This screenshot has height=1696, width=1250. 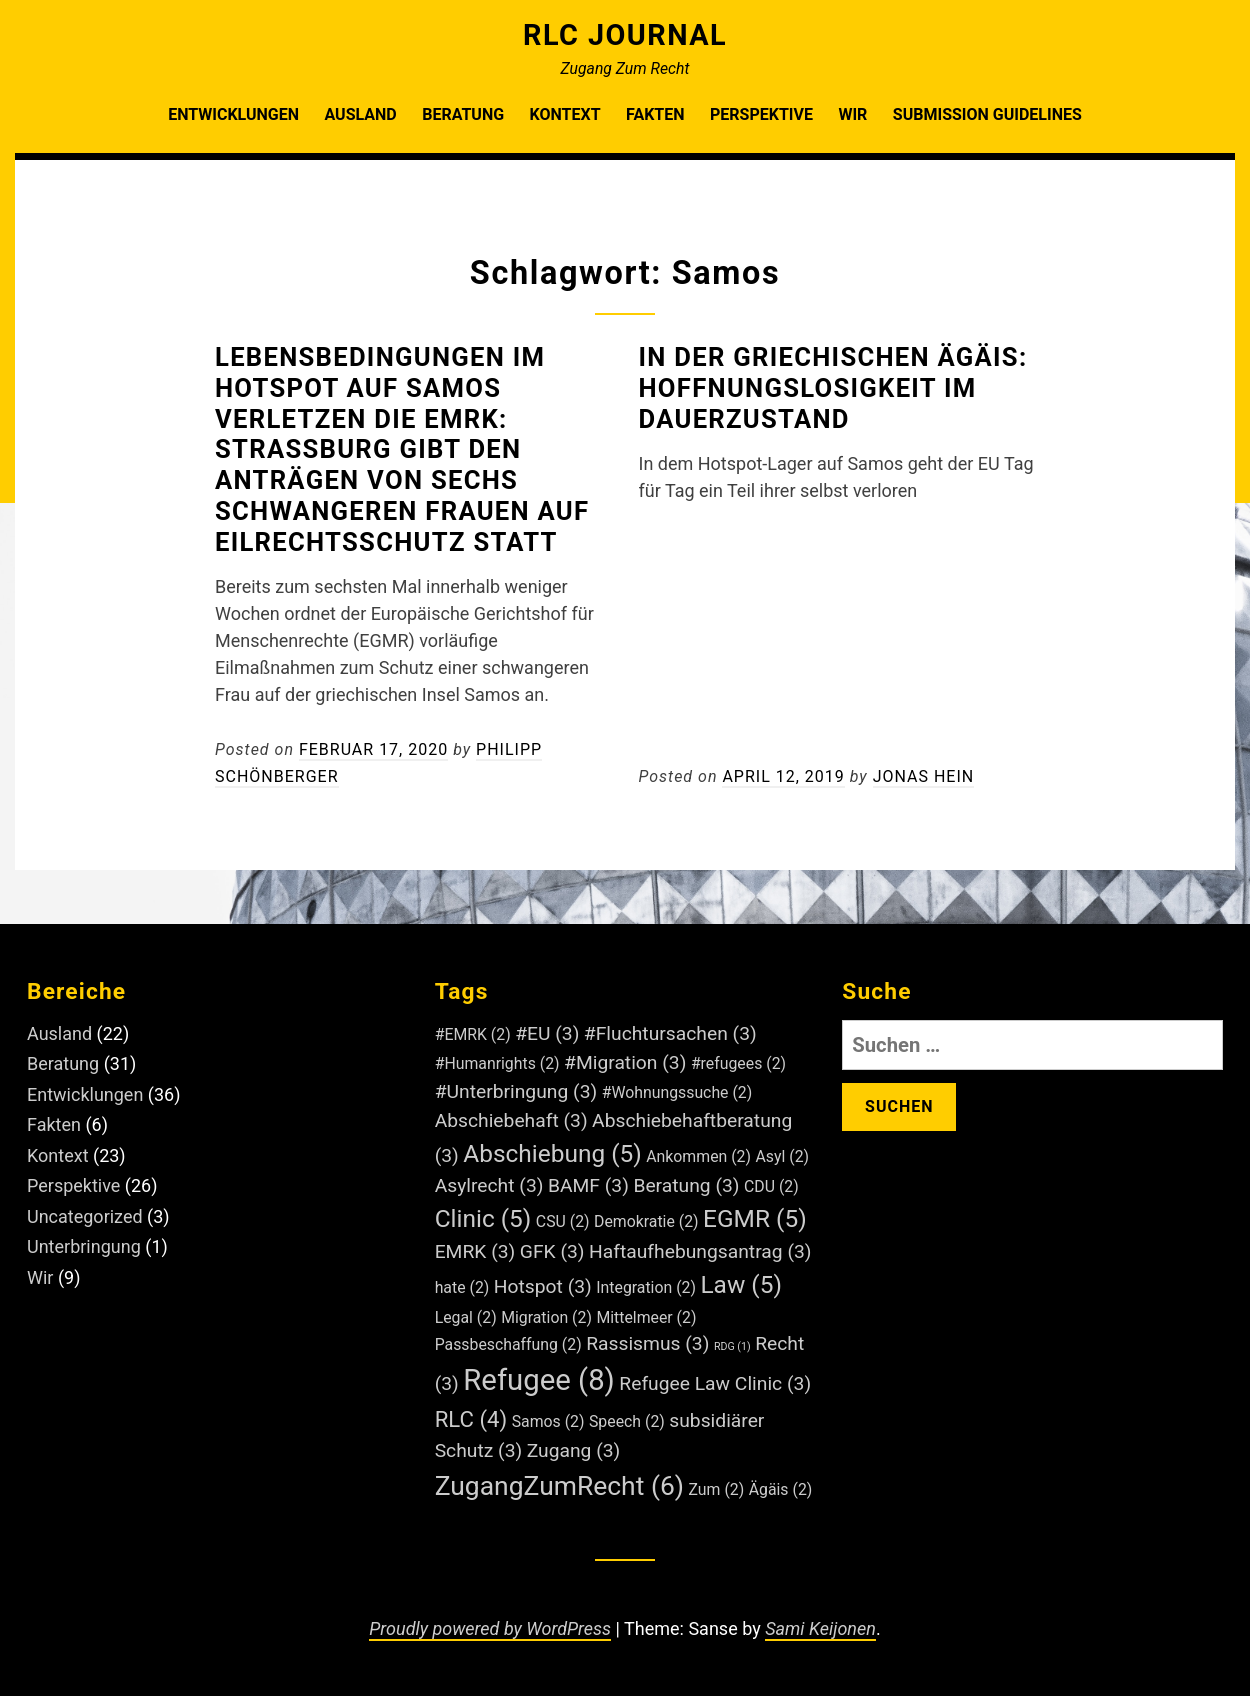 I want to click on BAMF [BAMF (3 Einträge)], so click(x=588, y=1185).